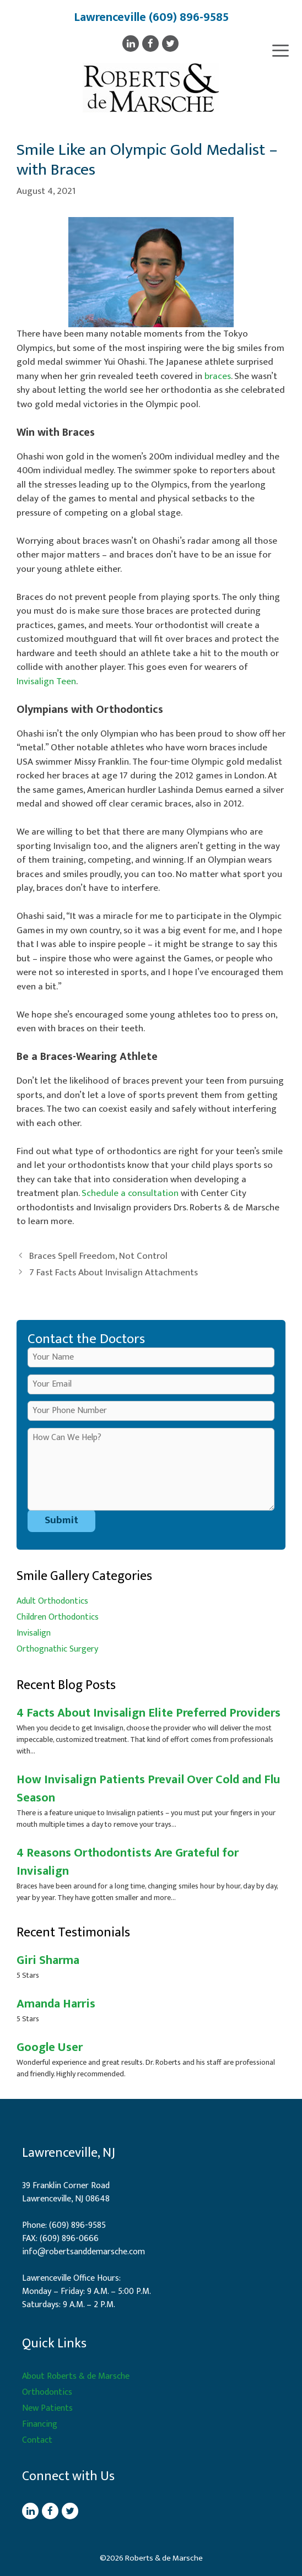 The image size is (302, 2576). Describe the element at coordinates (50, 2047) in the screenshot. I see `Google User` at that location.